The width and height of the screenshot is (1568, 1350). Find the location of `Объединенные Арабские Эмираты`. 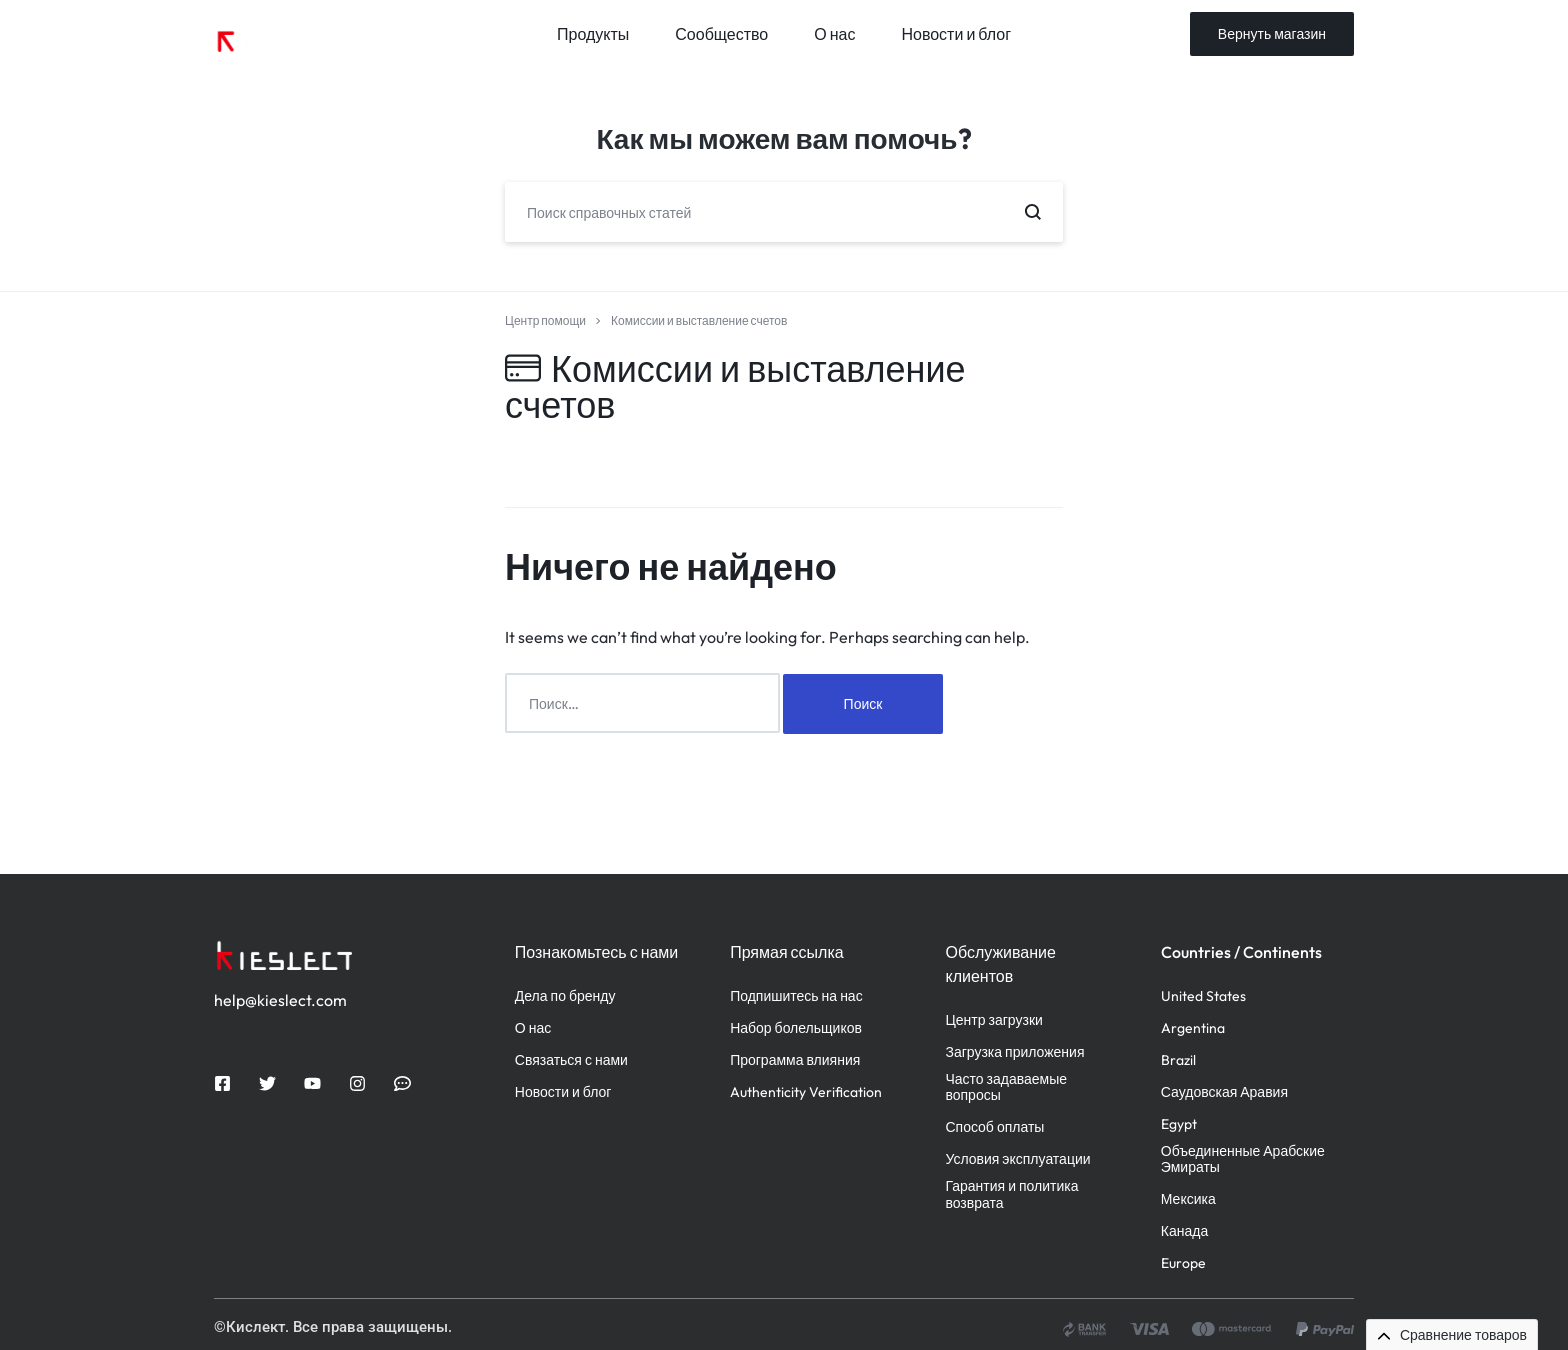

Объединенные Арабские Эмираты is located at coordinates (1243, 1159).